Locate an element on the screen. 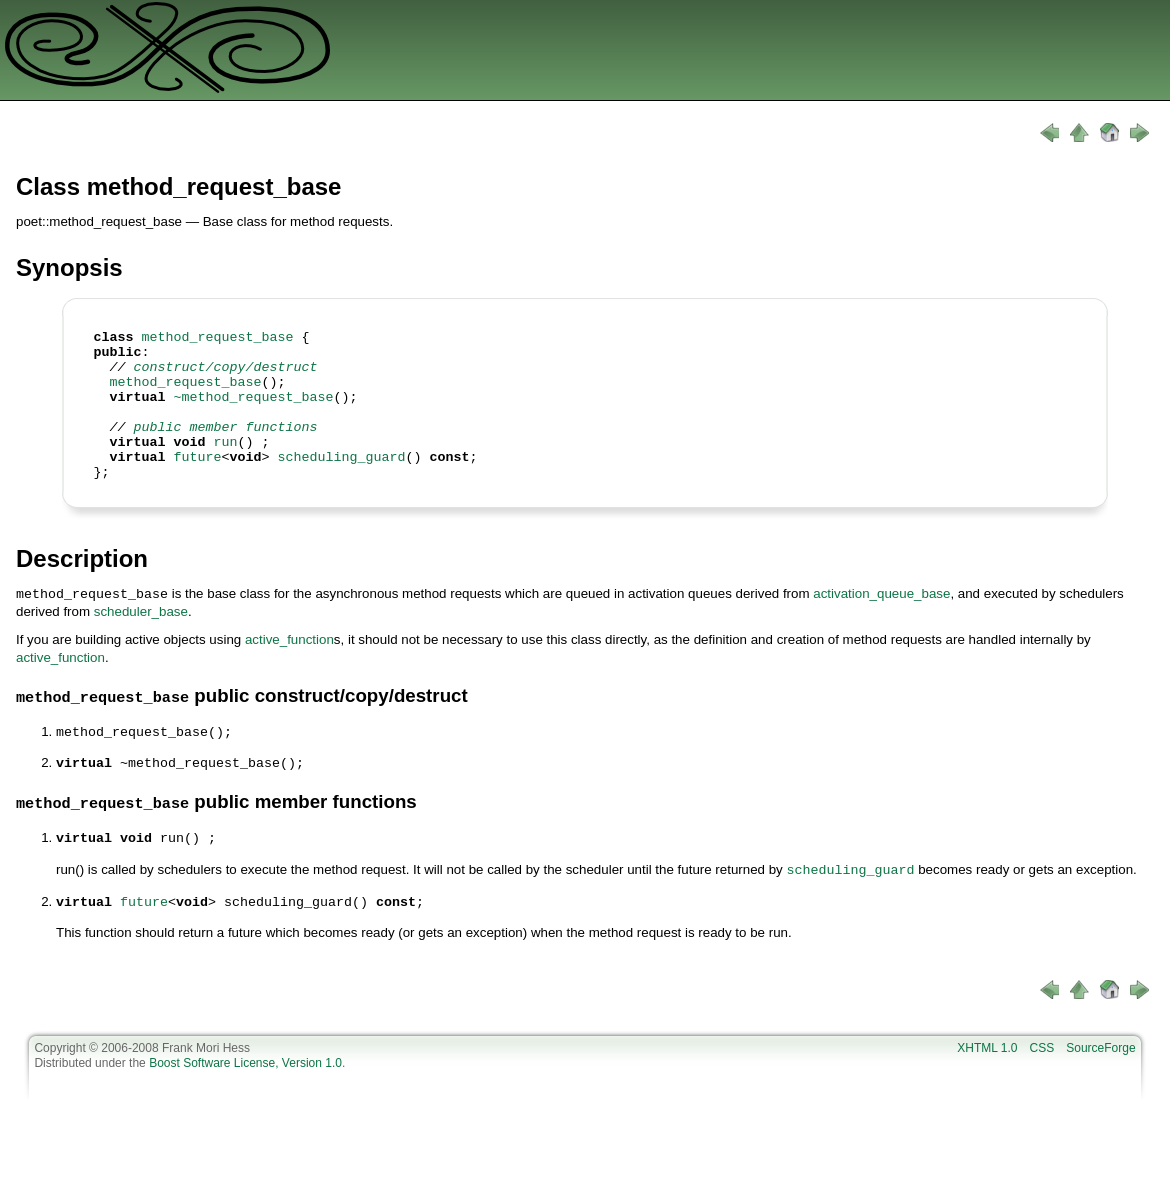 The image size is (1170, 1200). activation_queue_base is located at coordinates (881, 623).